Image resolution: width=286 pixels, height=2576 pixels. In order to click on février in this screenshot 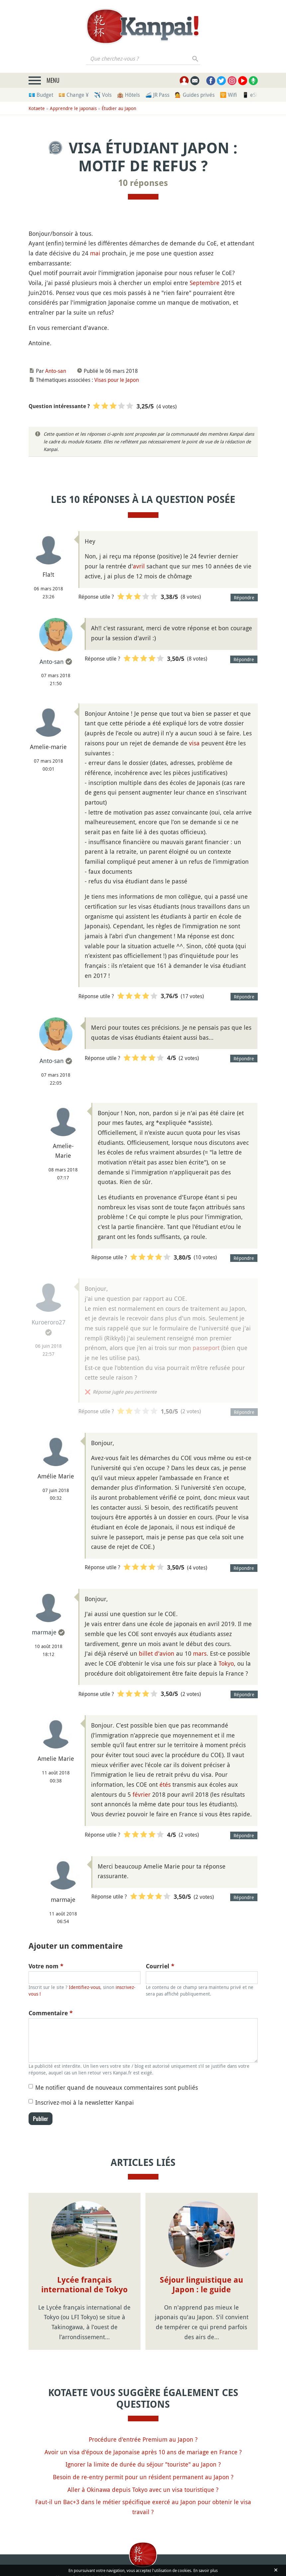, I will do `click(141, 1794)`.